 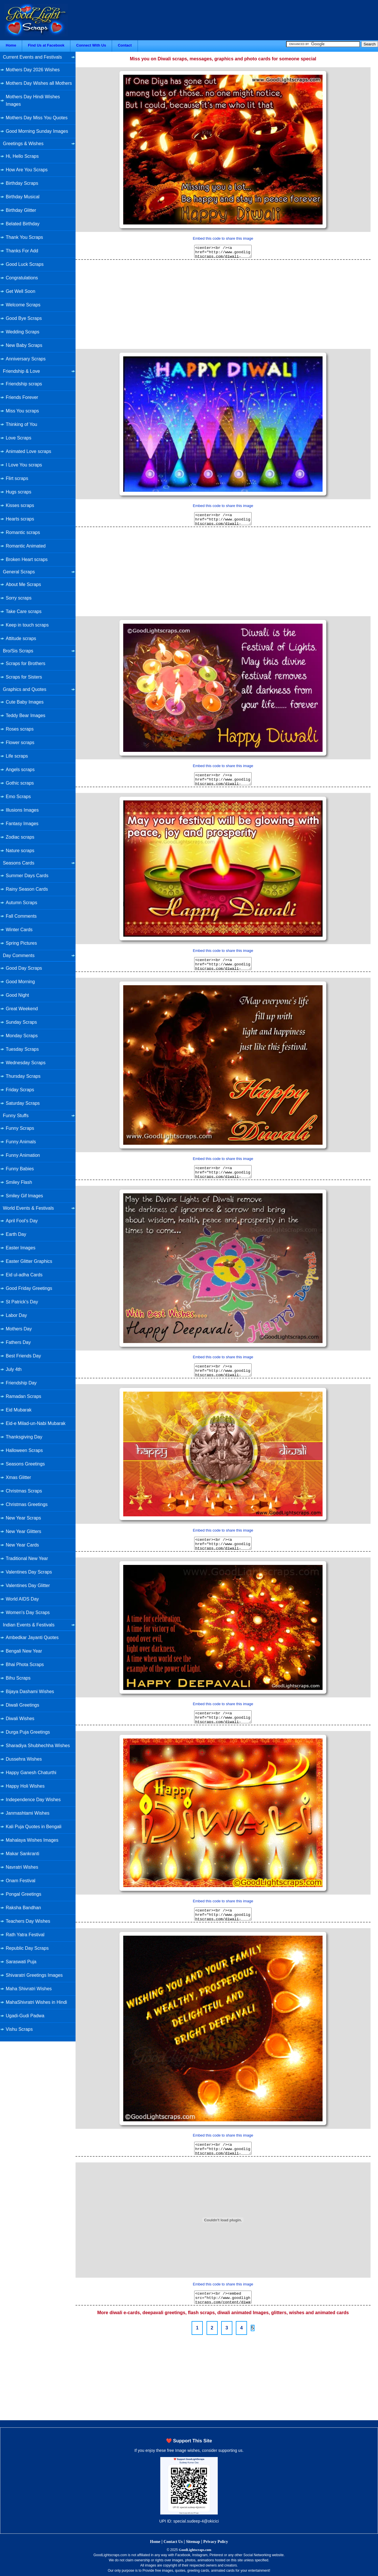 I want to click on Love Scraps, so click(x=18, y=437).